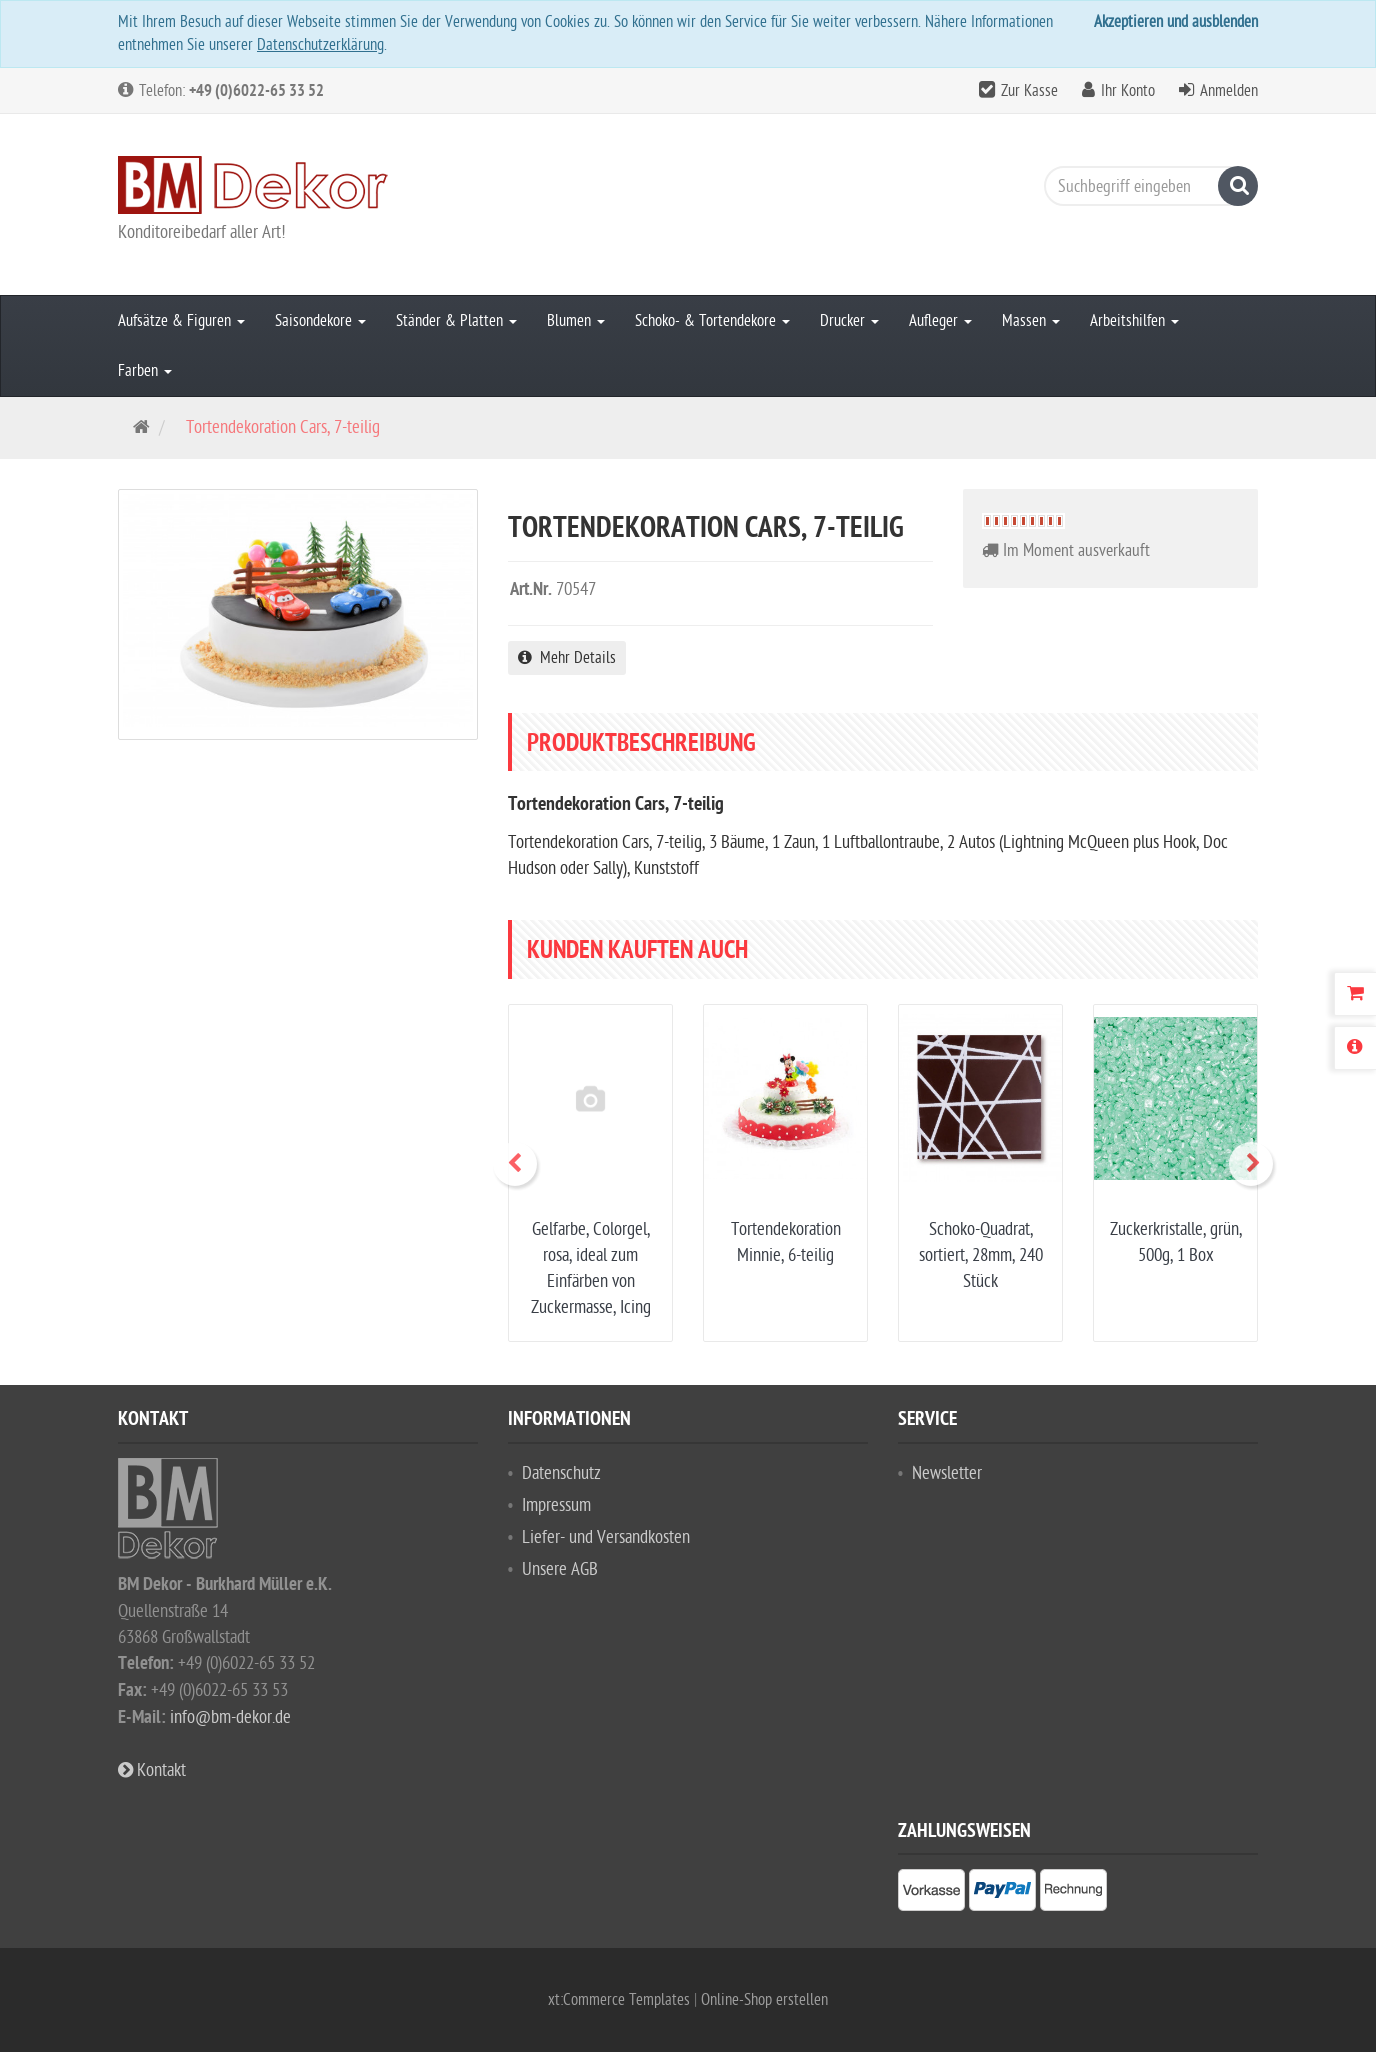  What do you see at coordinates (712, 321) in the screenshot?
I see `Schoko- & Tortendekore` at bounding box center [712, 321].